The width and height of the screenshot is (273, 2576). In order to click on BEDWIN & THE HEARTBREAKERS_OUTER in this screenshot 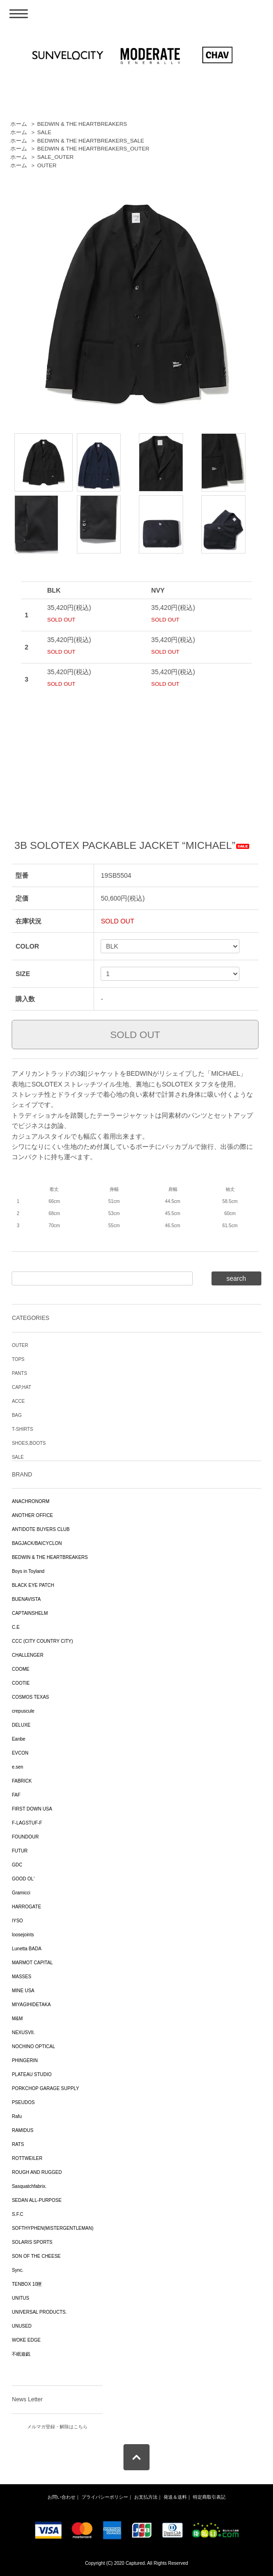, I will do `click(93, 148)`.